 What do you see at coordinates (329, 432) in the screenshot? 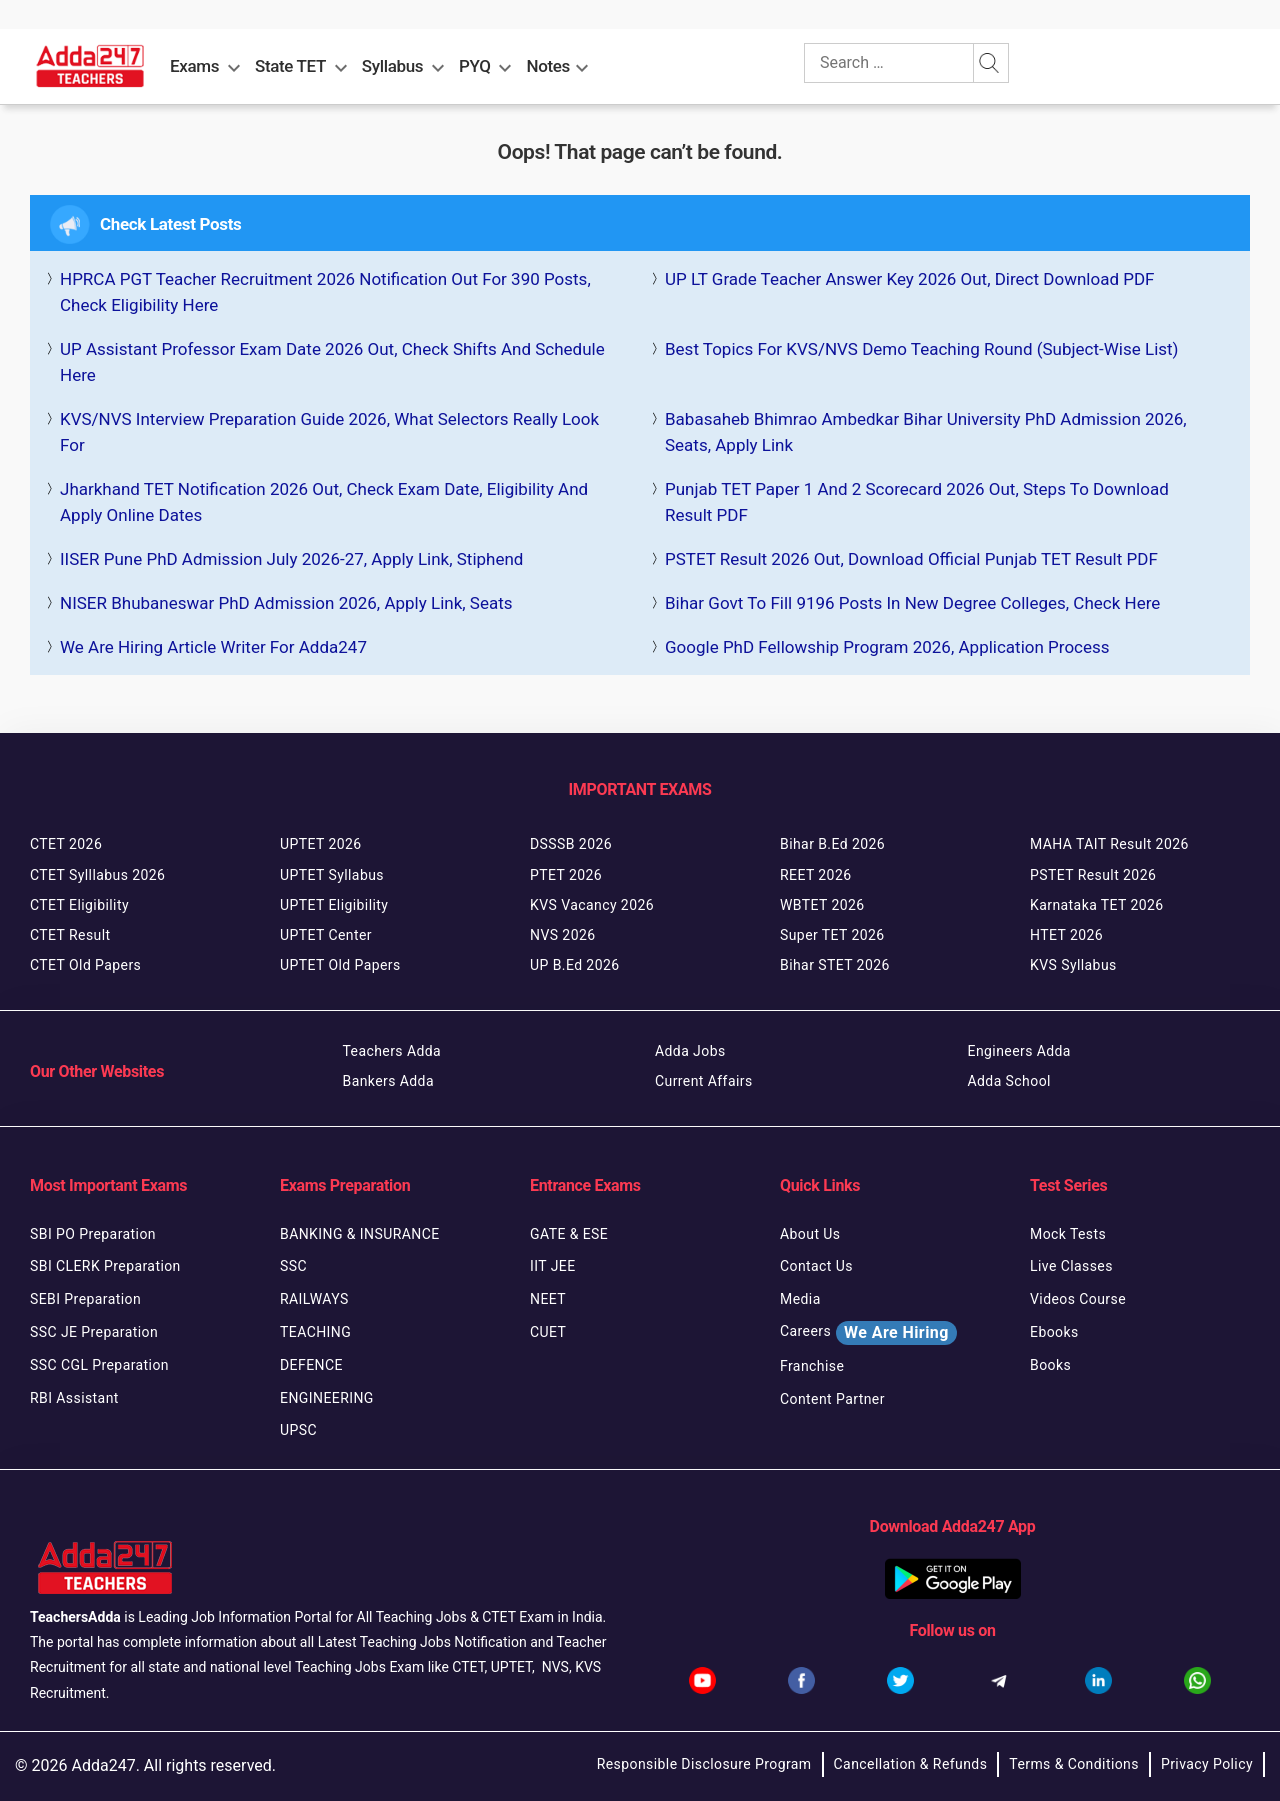
I see `KVS/NVS Interview Preparation Guide 2026, What Selectors Really Look For` at bounding box center [329, 432].